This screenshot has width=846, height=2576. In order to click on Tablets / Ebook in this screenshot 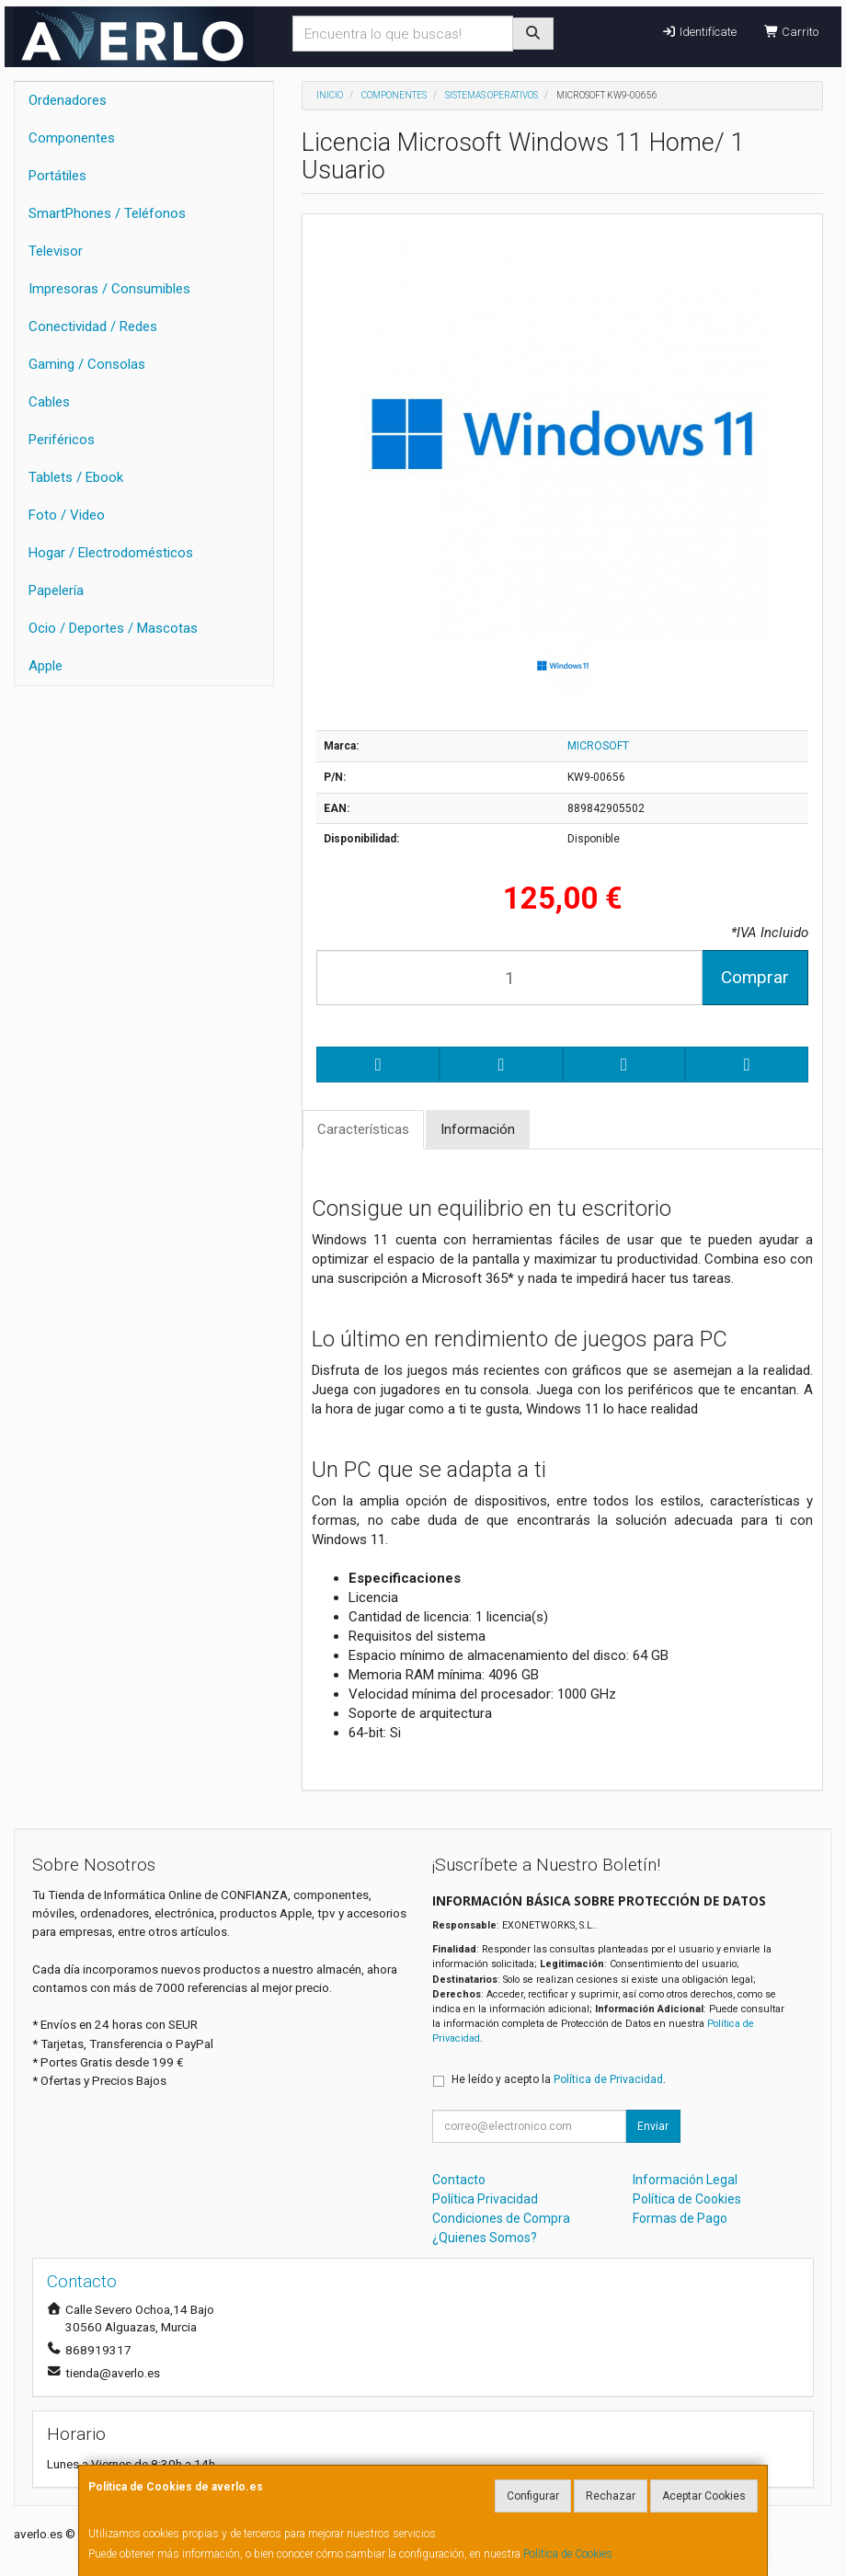, I will do `click(76, 477)`.